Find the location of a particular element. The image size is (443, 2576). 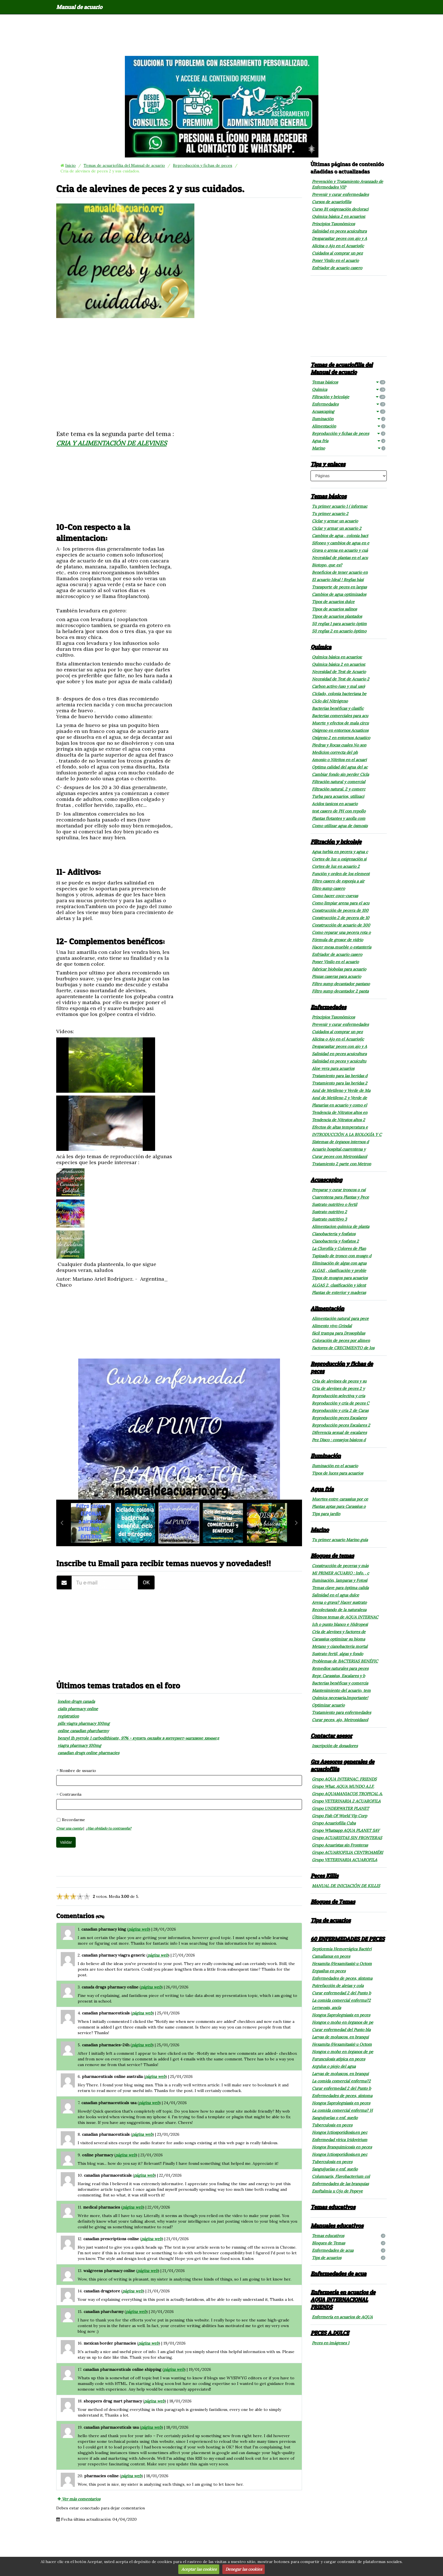

Recordarme is located at coordinates (71, 1819).